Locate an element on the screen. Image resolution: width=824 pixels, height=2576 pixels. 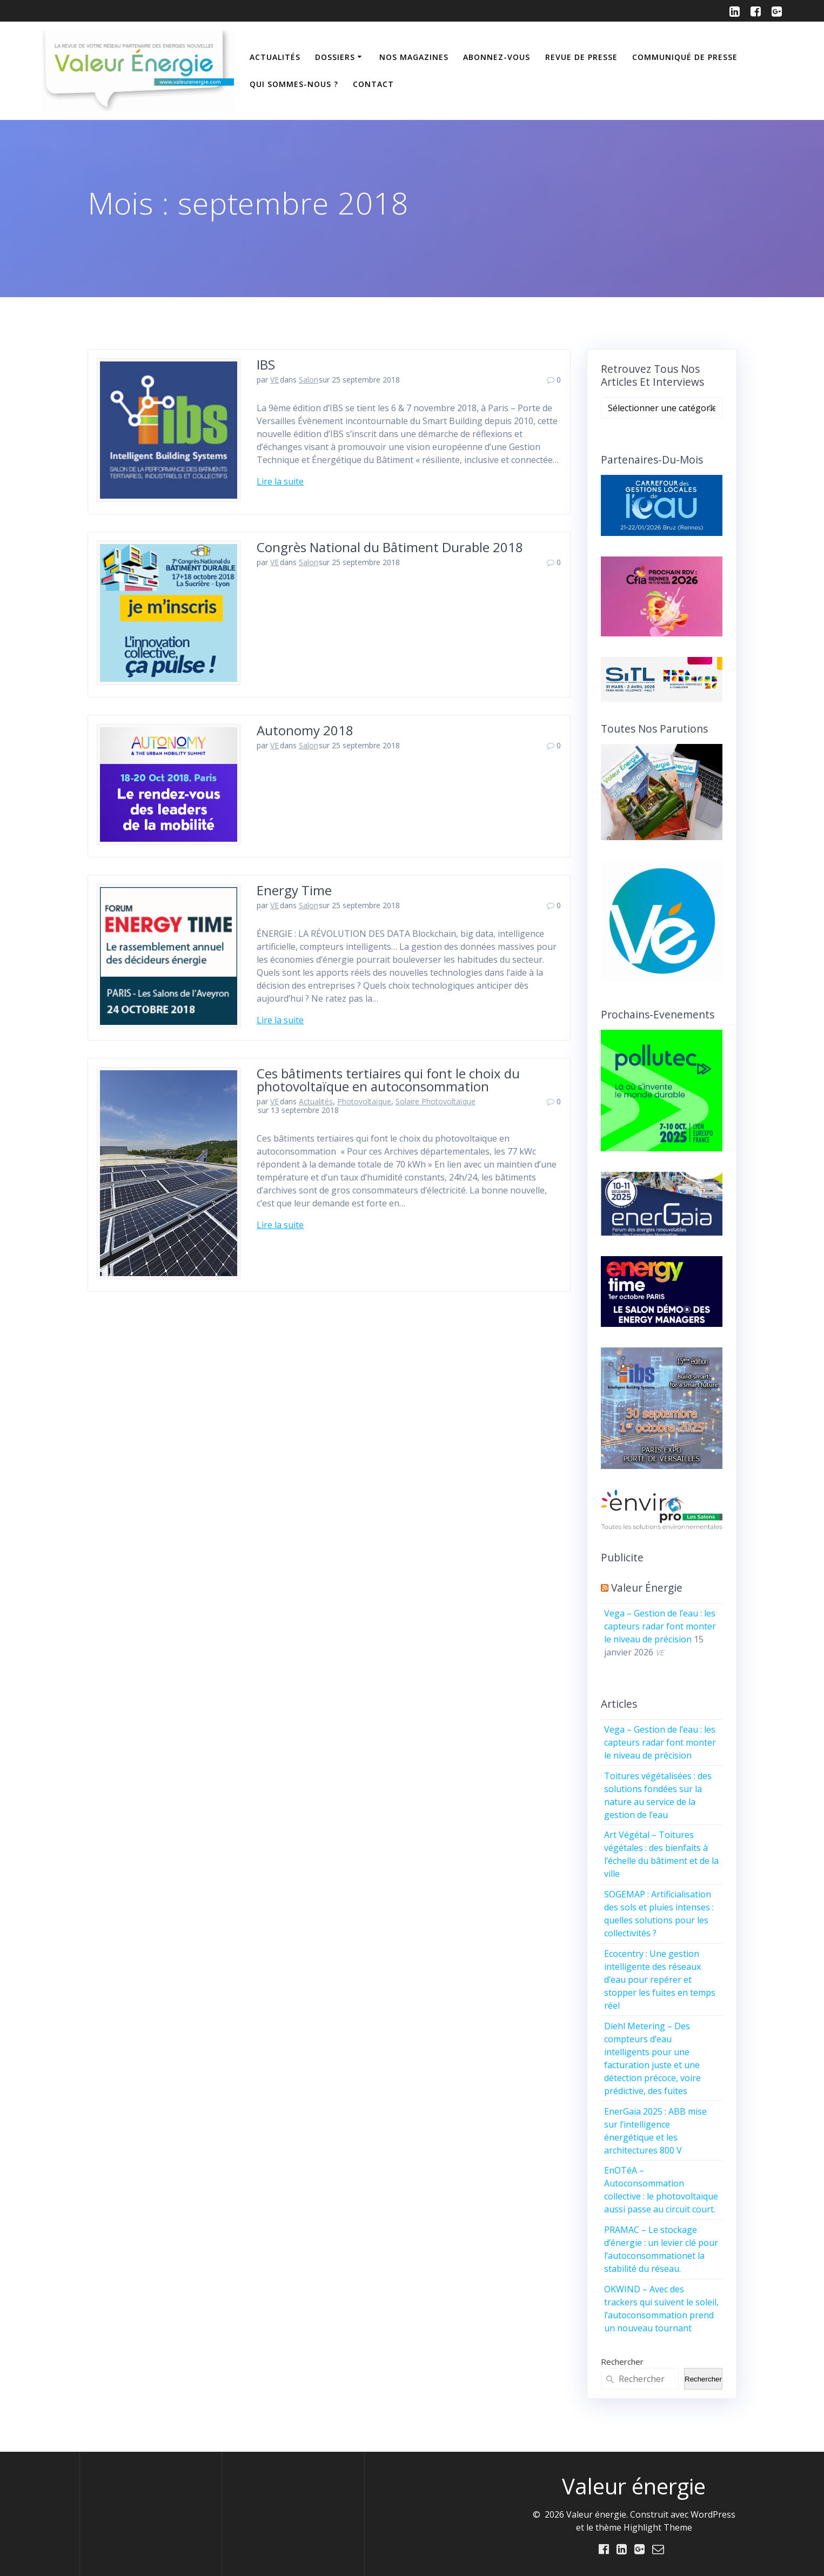
Revue de Presse is located at coordinates (581, 57).